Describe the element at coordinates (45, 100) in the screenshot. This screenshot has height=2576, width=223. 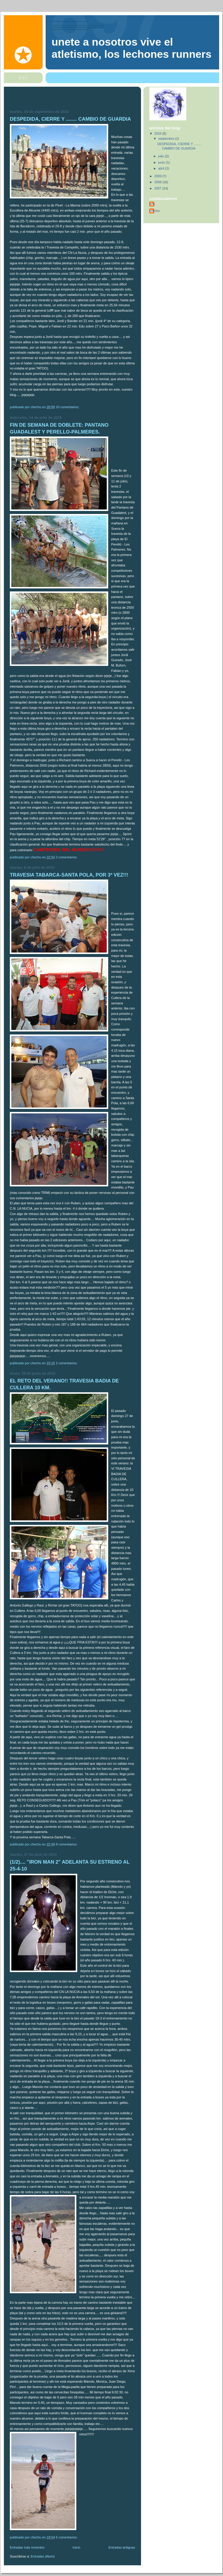
I see `[Advertisement]` at that location.